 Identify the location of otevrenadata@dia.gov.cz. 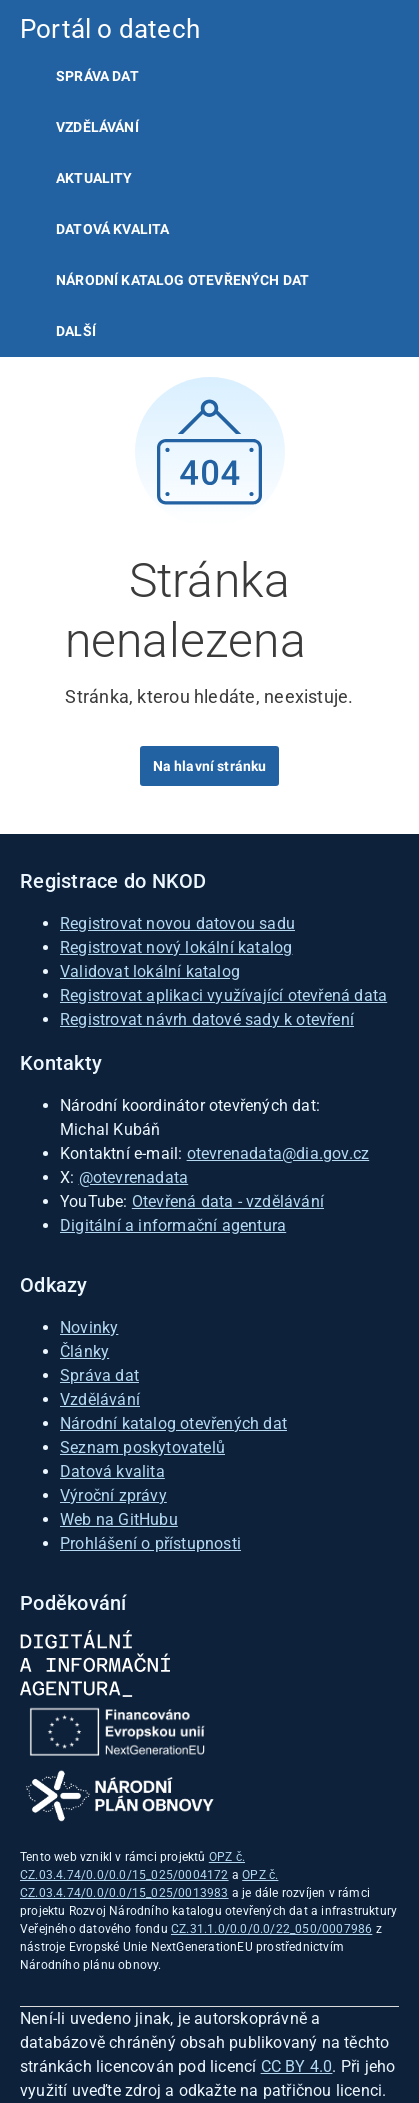
(278, 1153).